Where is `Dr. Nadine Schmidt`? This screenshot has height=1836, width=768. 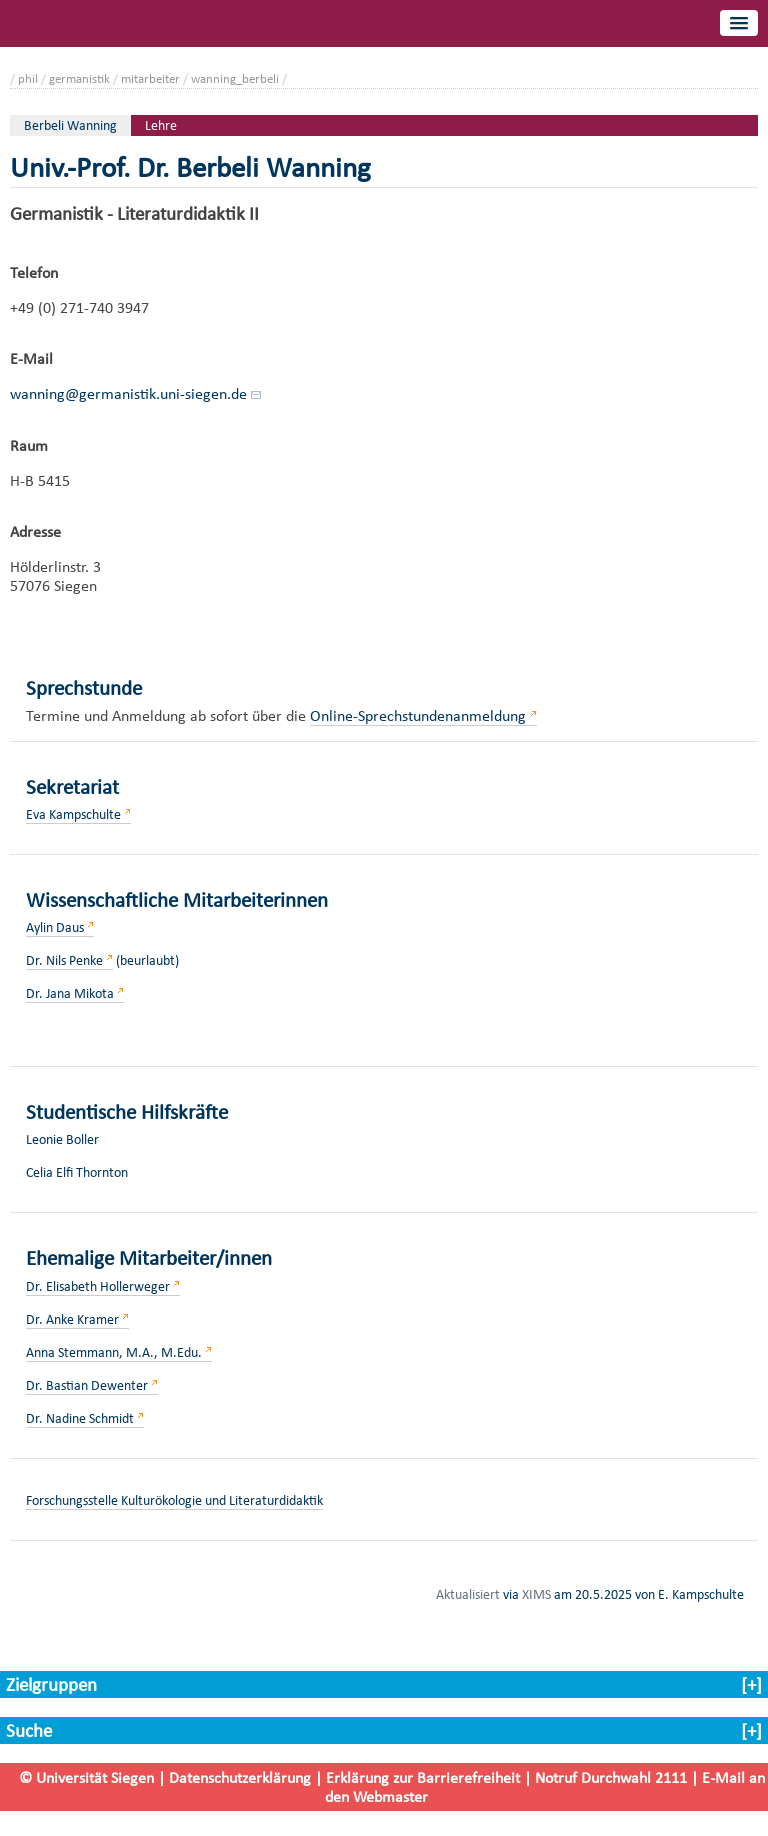 Dr. Nadine Schmidt is located at coordinates (80, 1418).